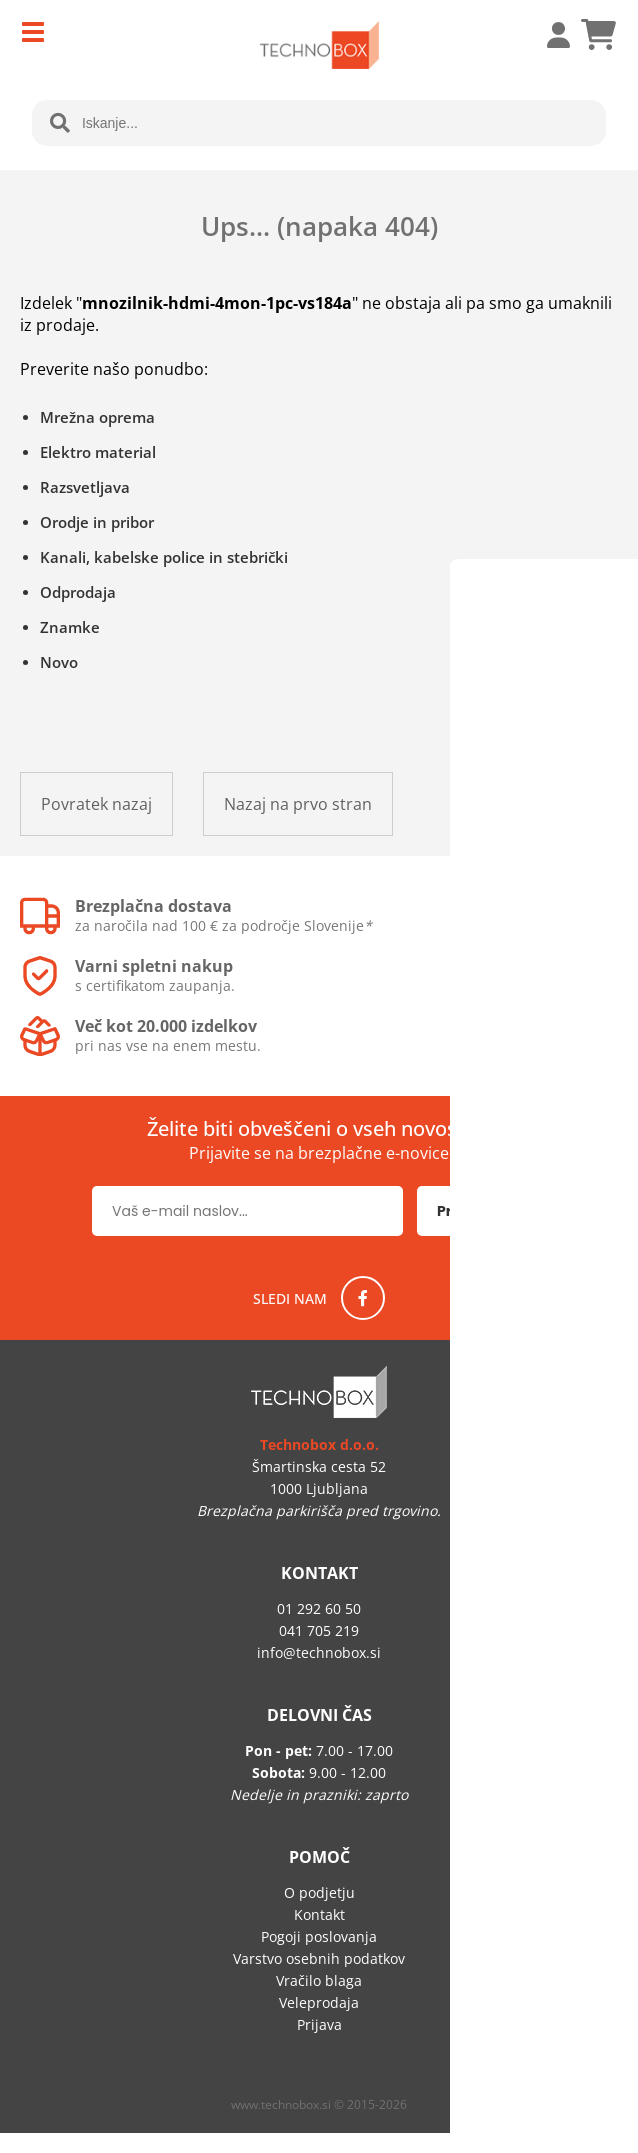  What do you see at coordinates (97, 522) in the screenshot?
I see `Orodje in pribor` at bounding box center [97, 522].